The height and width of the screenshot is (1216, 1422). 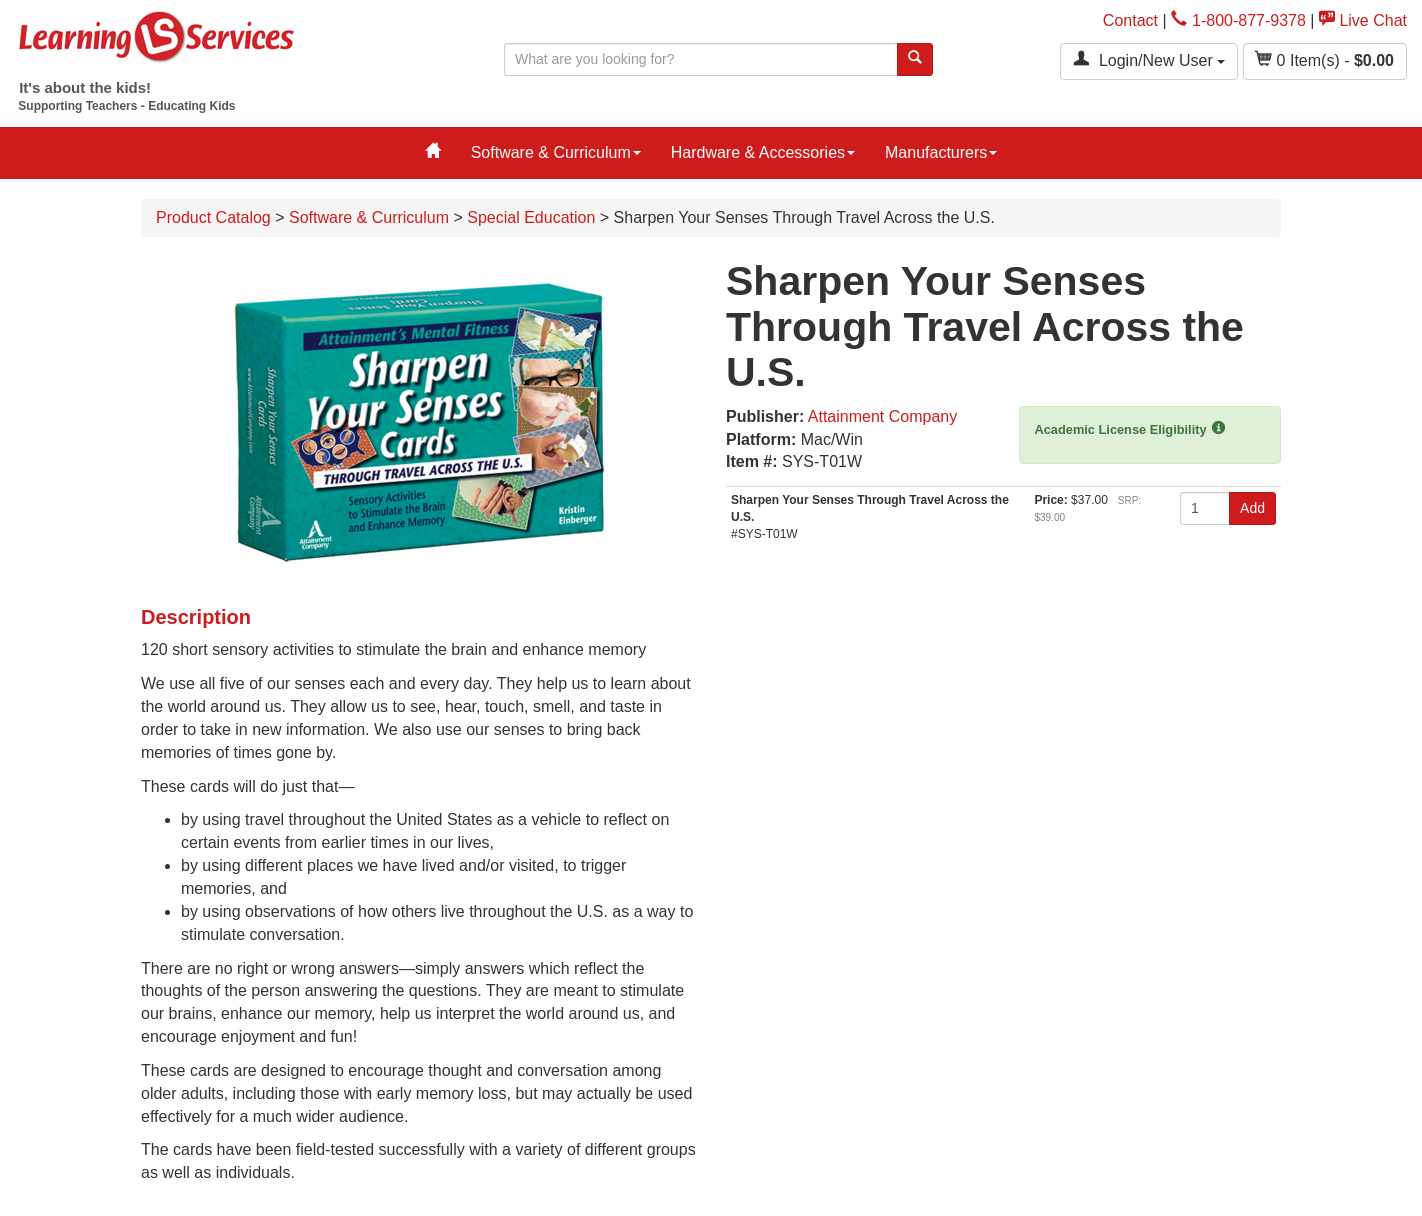 I want to click on Add, so click(x=1252, y=508).